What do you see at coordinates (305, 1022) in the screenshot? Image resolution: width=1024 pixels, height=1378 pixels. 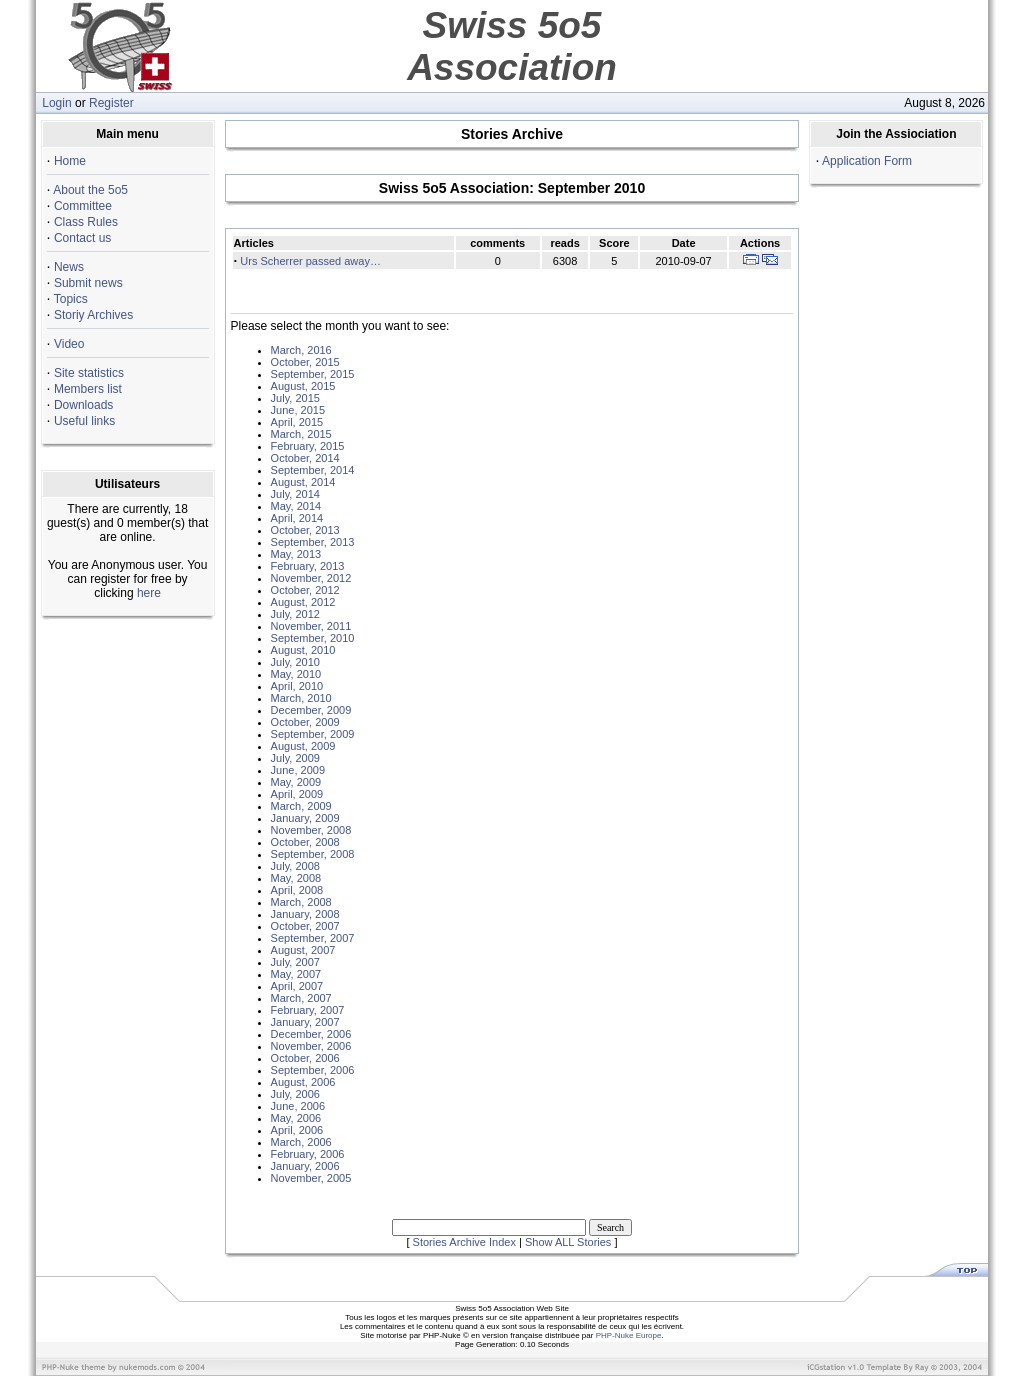 I see `January, 2007` at bounding box center [305, 1022].